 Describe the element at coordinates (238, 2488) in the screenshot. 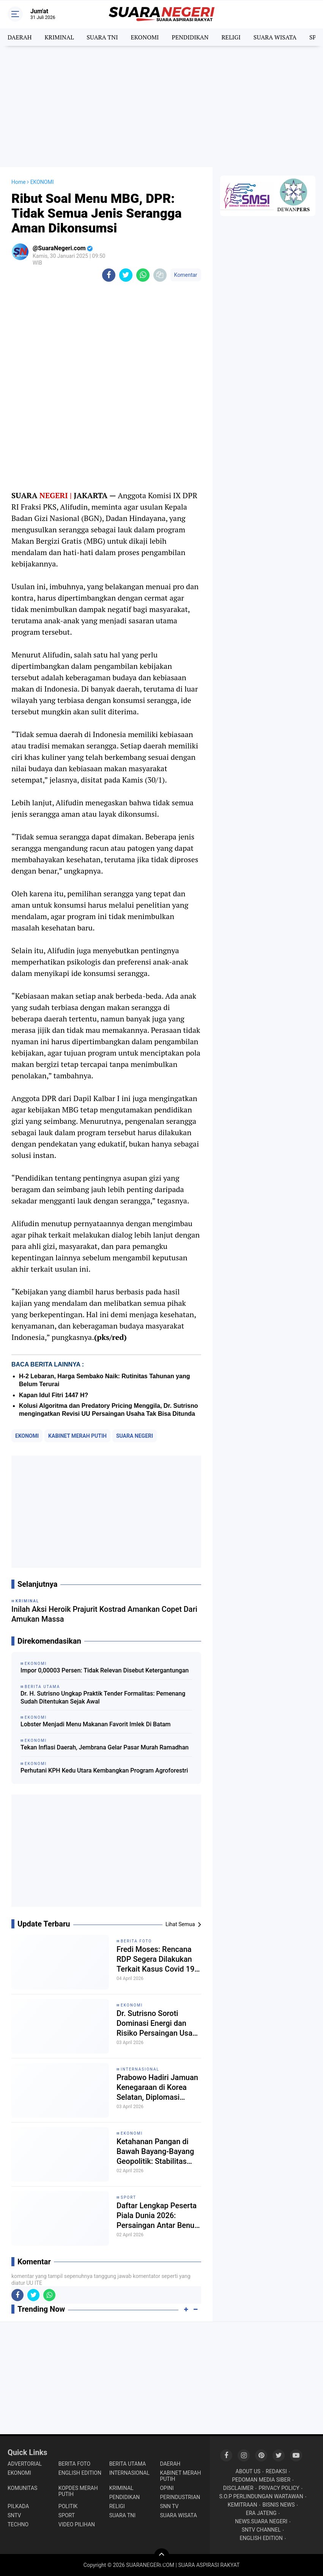

I see `DISCLAIMER` at that location.